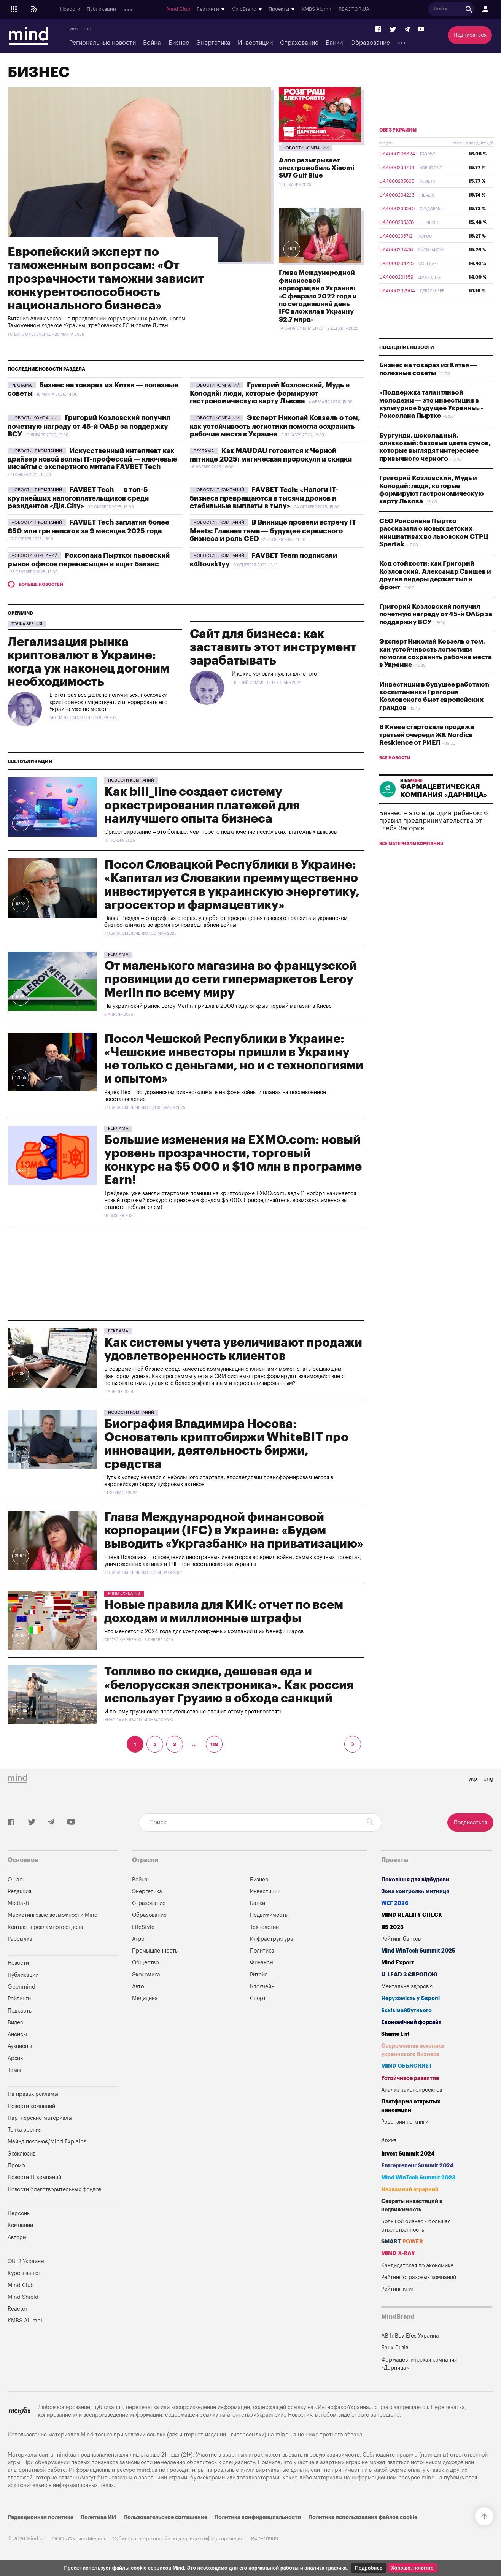  What do you see at coordinates (415, 2225) in the screenshot?
I see `Большой бизнес - большая ответственность` at bounding box center [415, 2225].